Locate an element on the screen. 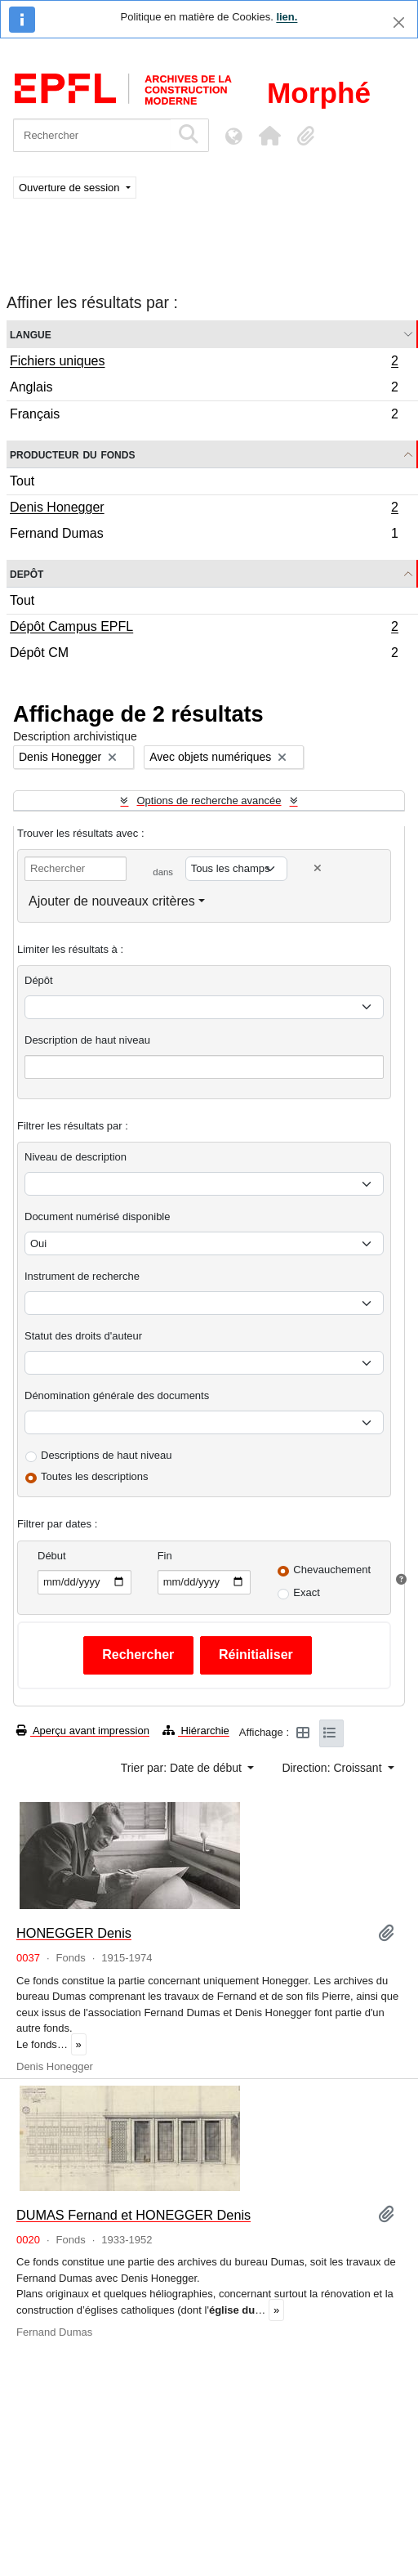 This screenshot has height=2576, width=418. Direction: Croissant is located at coordinates (333, 1767).